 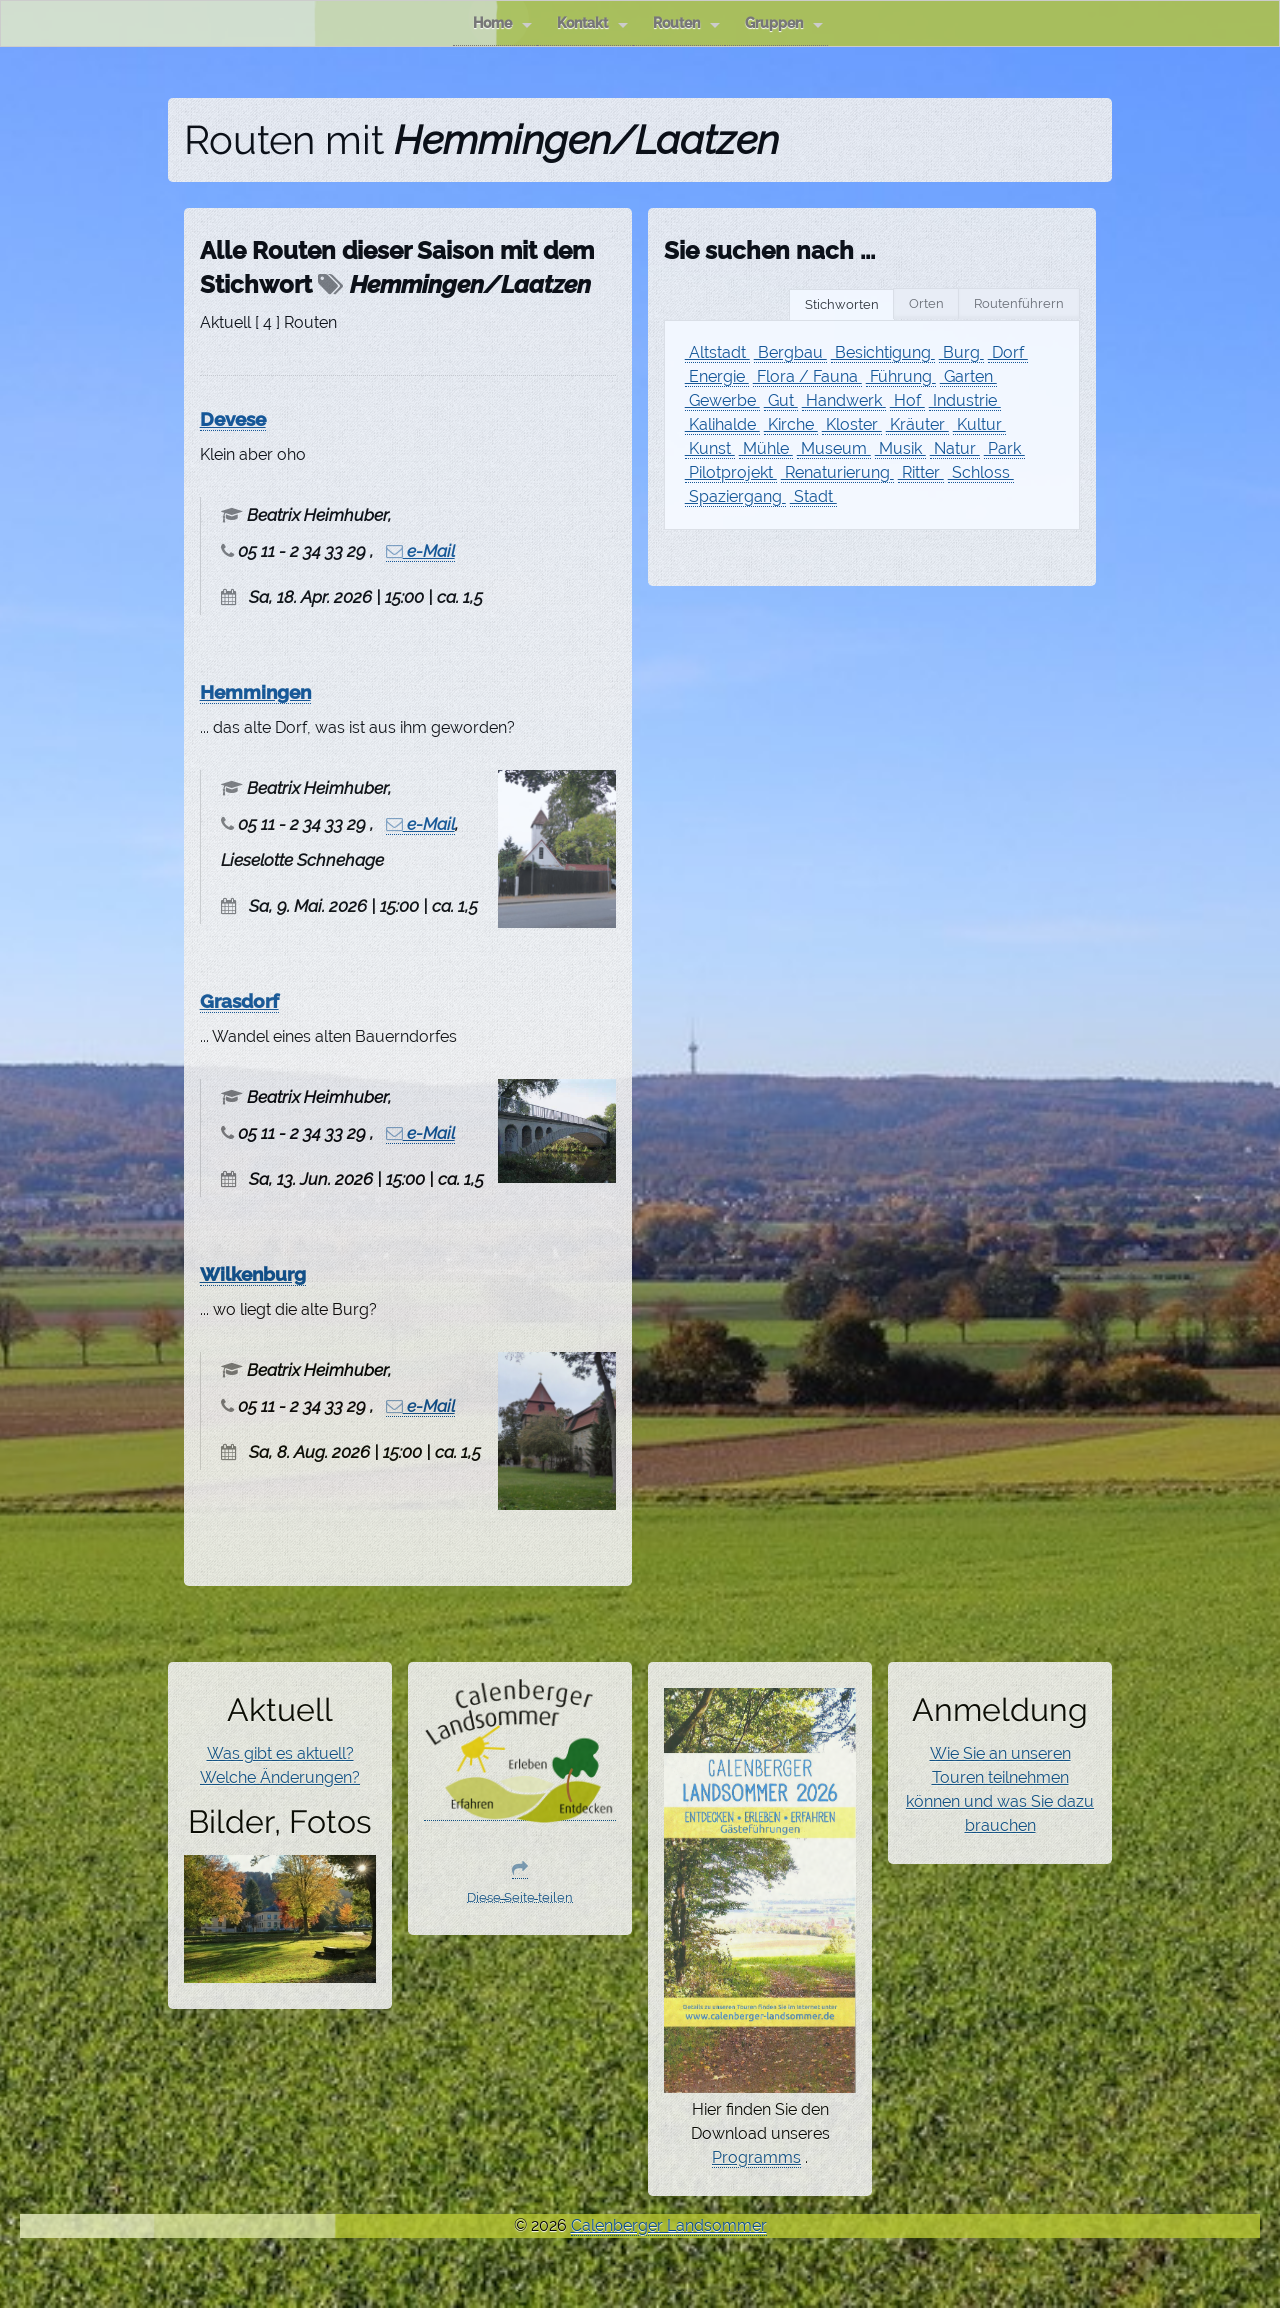 What do you see at coordinates (420, 551) in the screenshot?
I see `e-Mail` at bounding box center [420, 551].